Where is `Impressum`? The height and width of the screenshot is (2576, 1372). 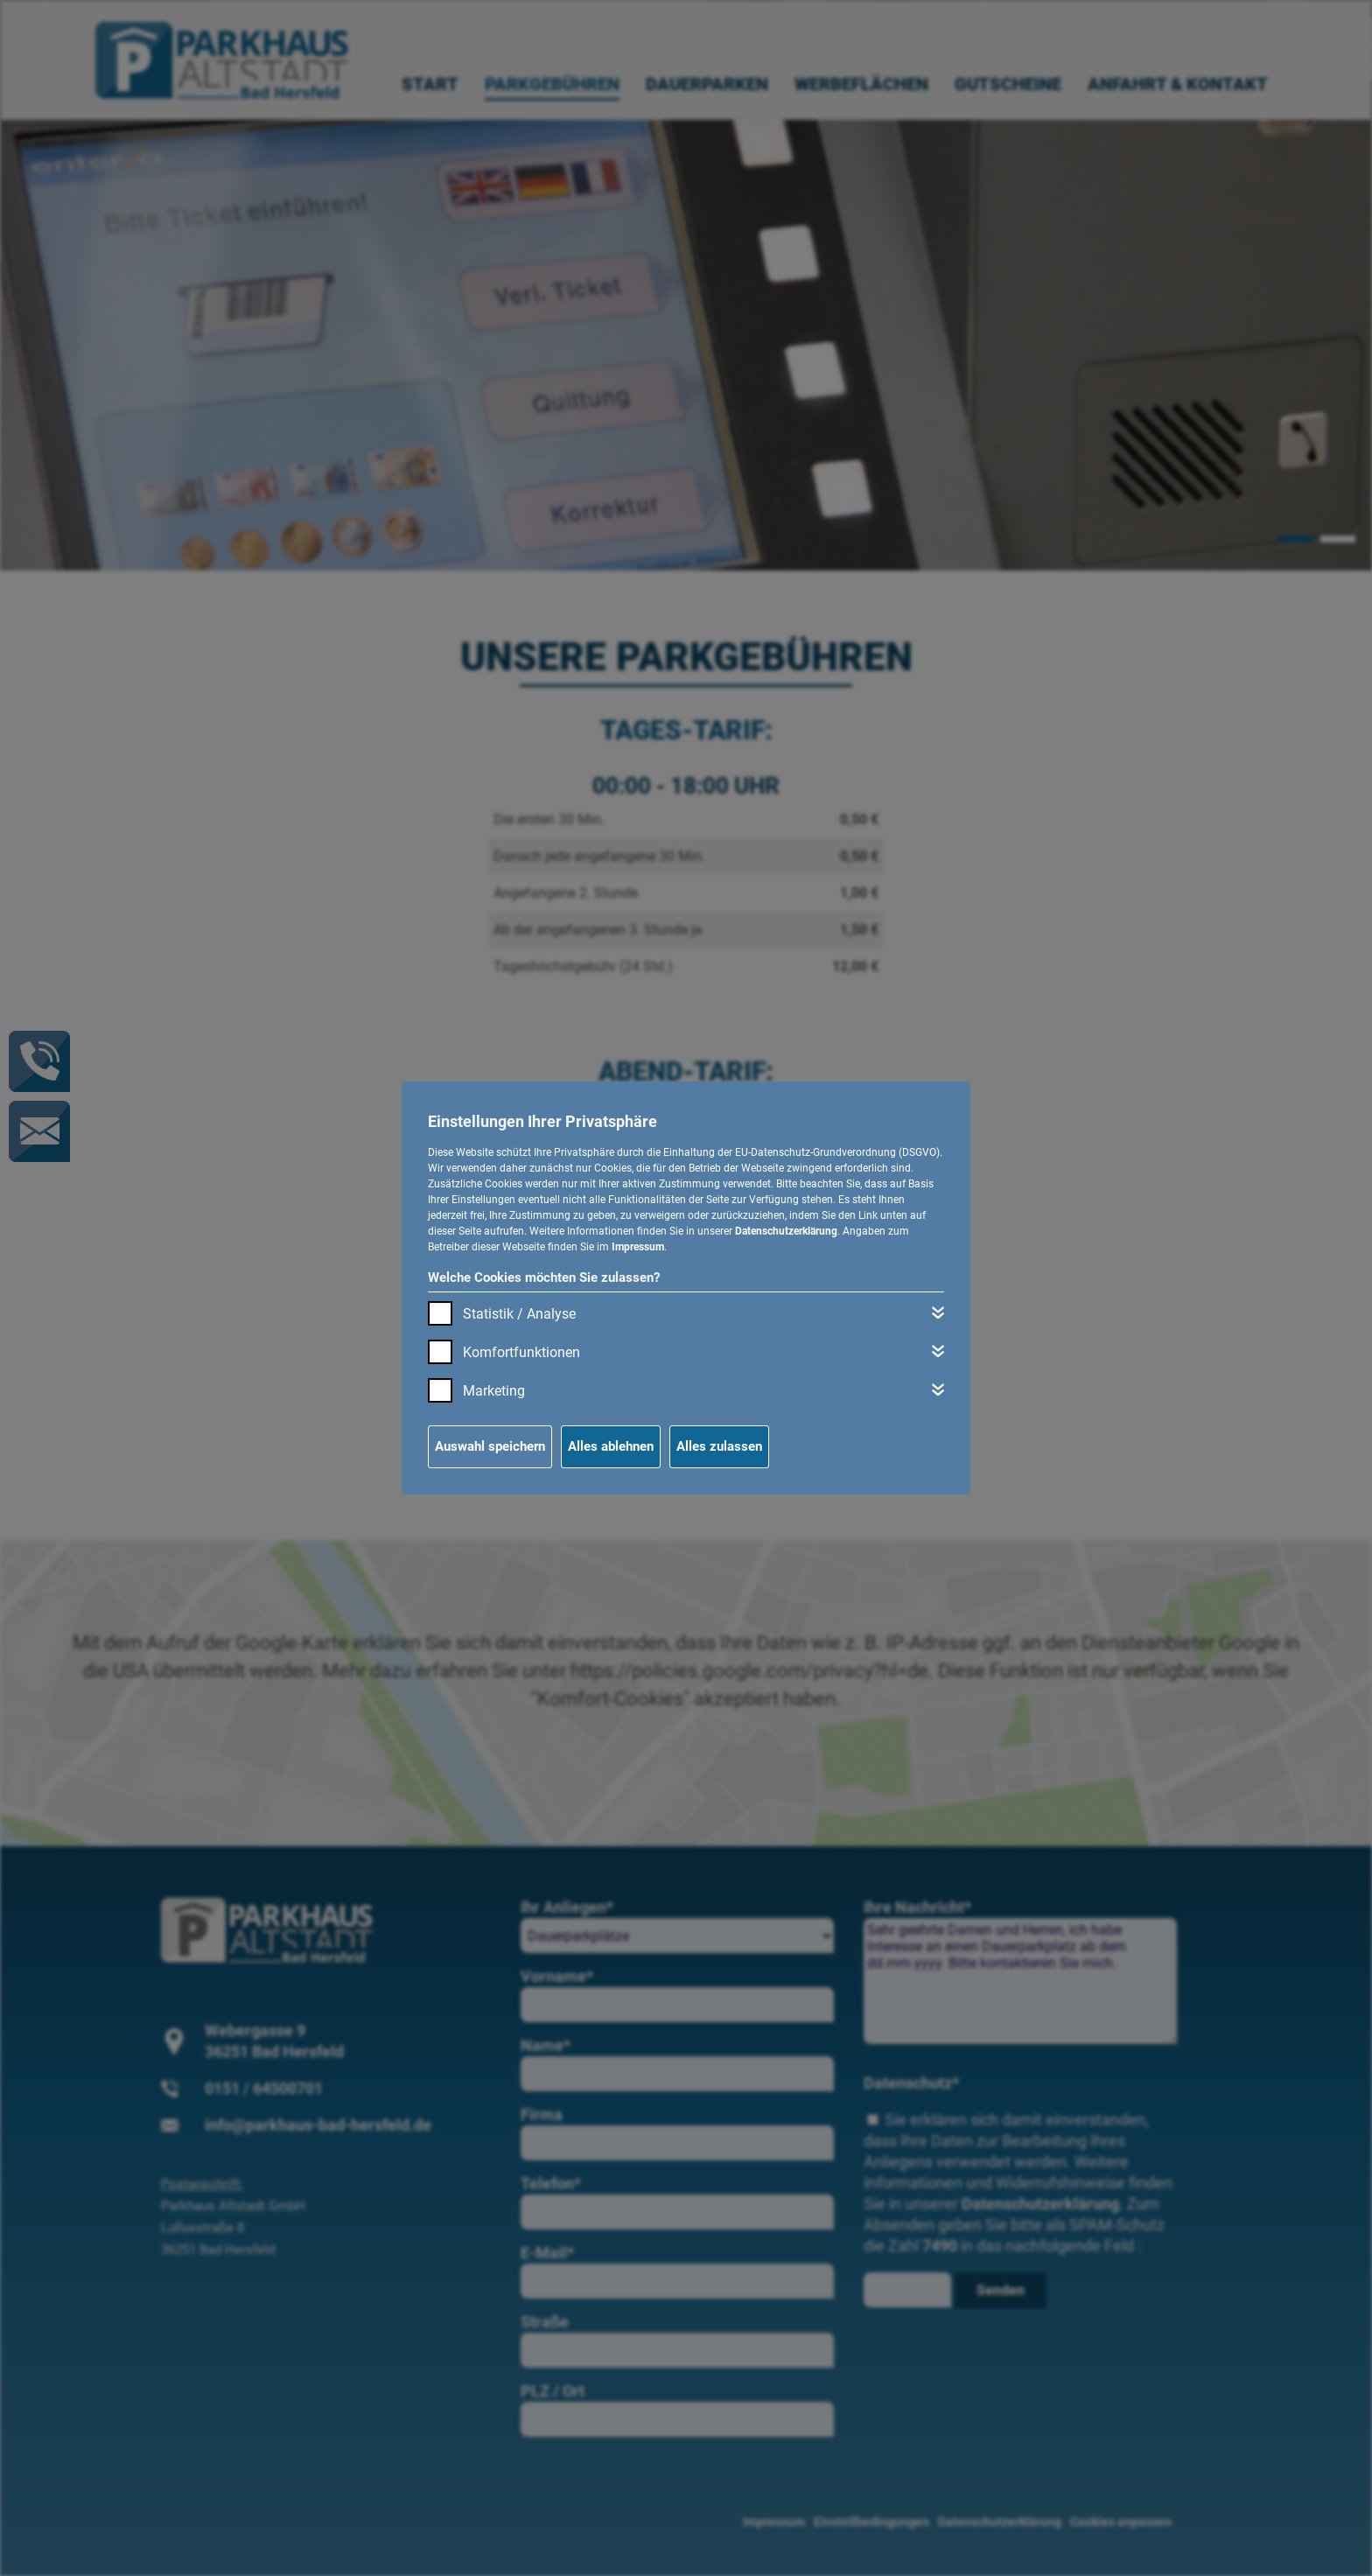
Impressum is located at coordinates (638, 1247).